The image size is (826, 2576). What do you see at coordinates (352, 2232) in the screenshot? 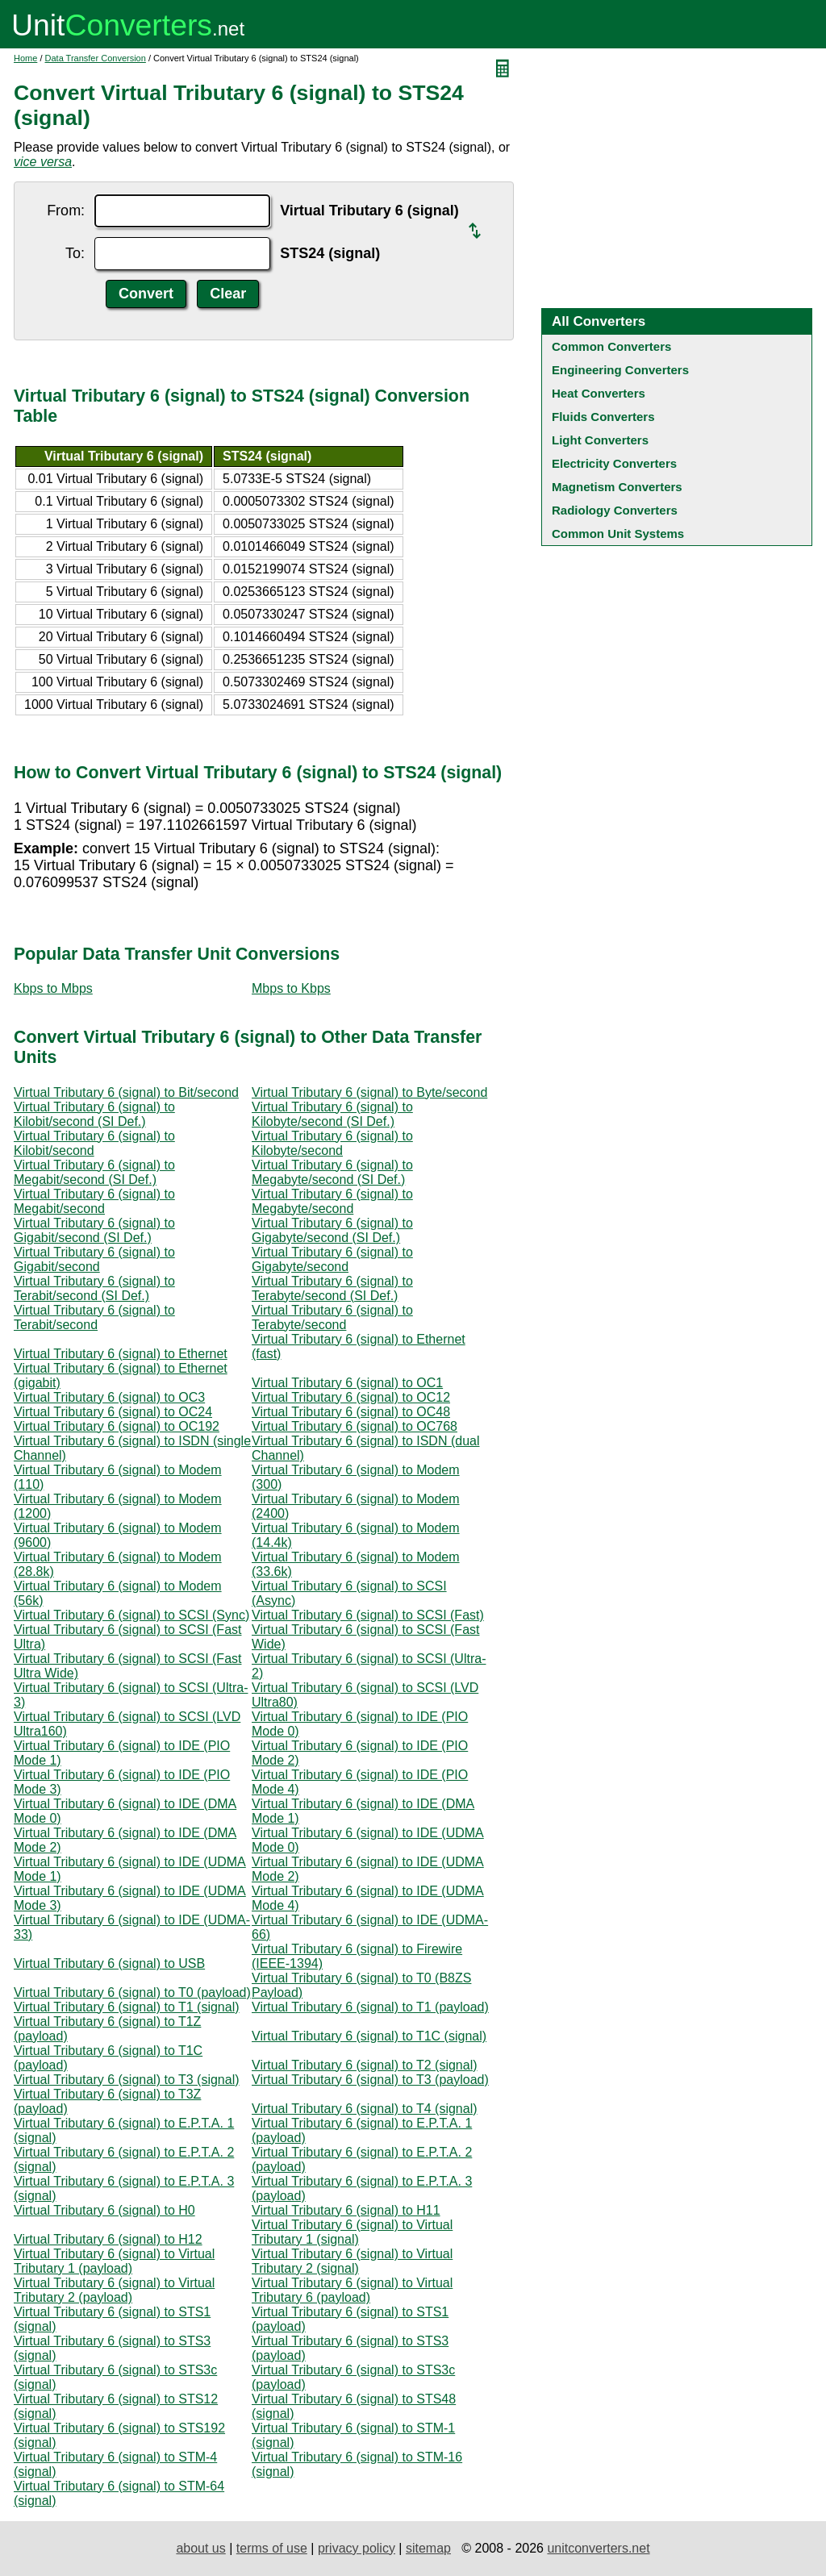
I see `Virtual Tributary 6 (signal) to Virtual Tributary 1 (signal)` at bounding box center [352, 2232].